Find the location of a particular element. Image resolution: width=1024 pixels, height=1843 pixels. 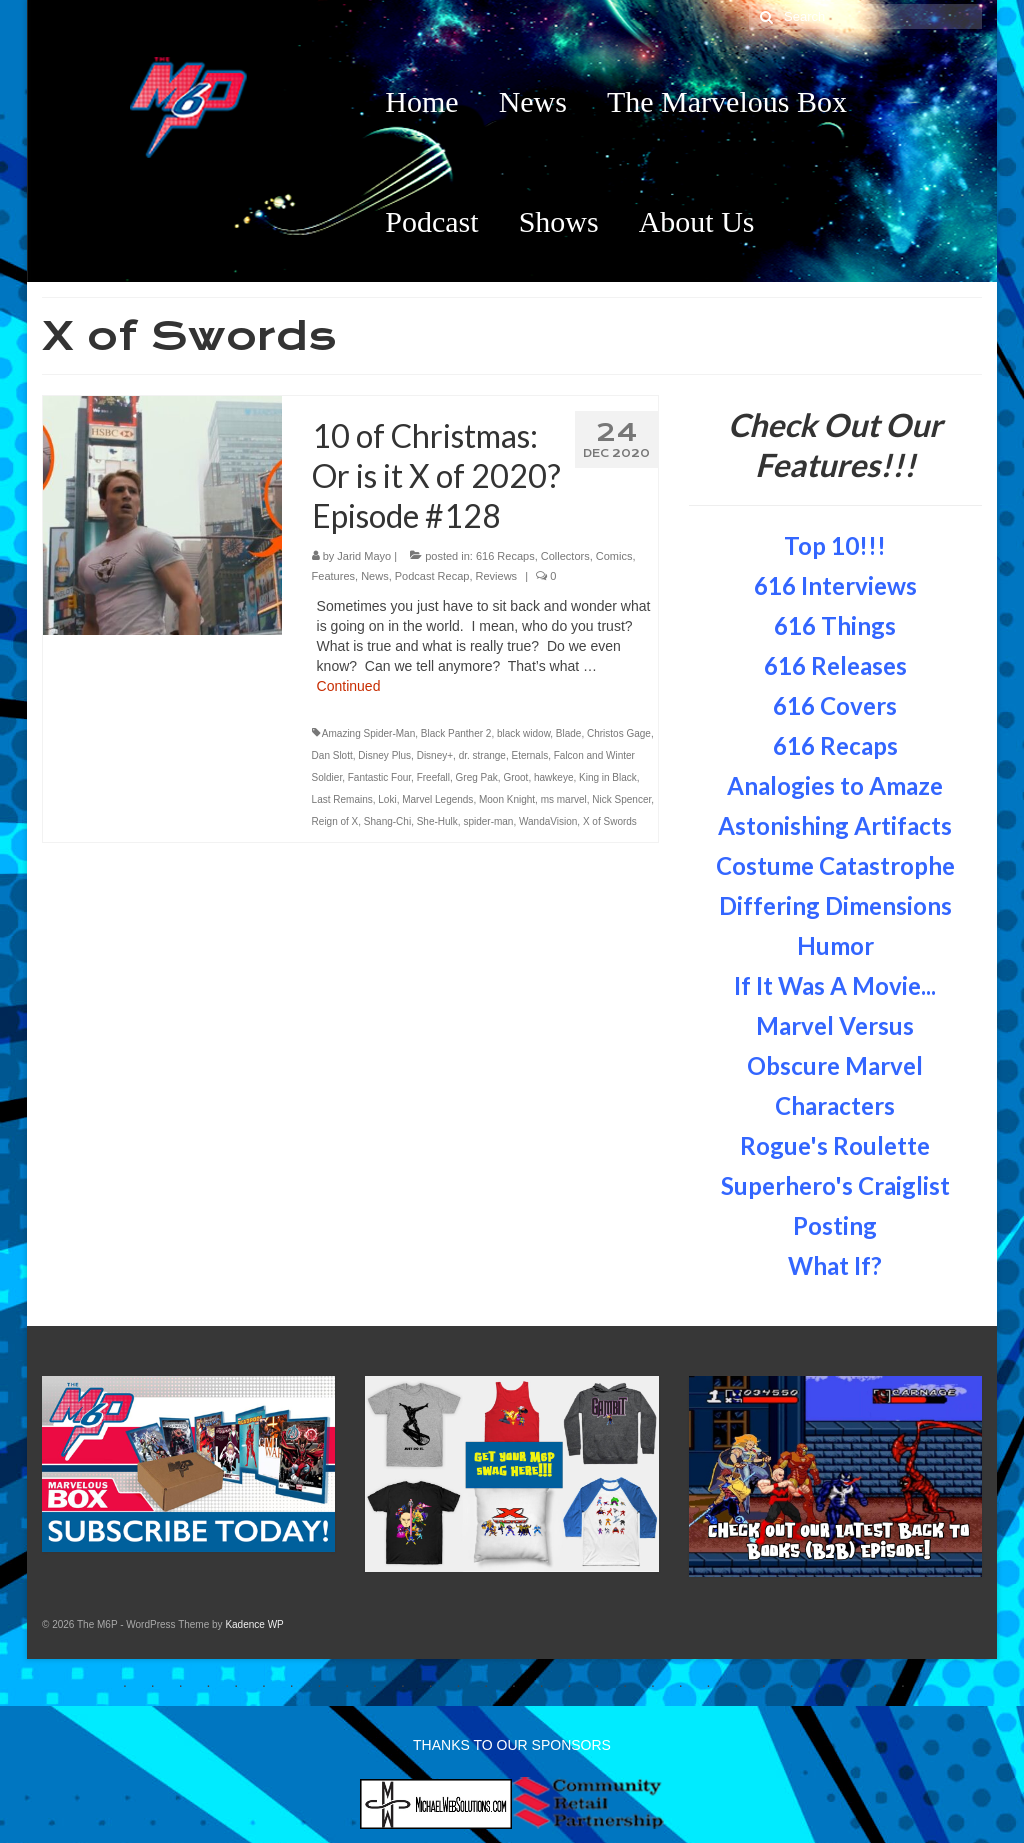

X of Swords is located at coordinates (610, 821).